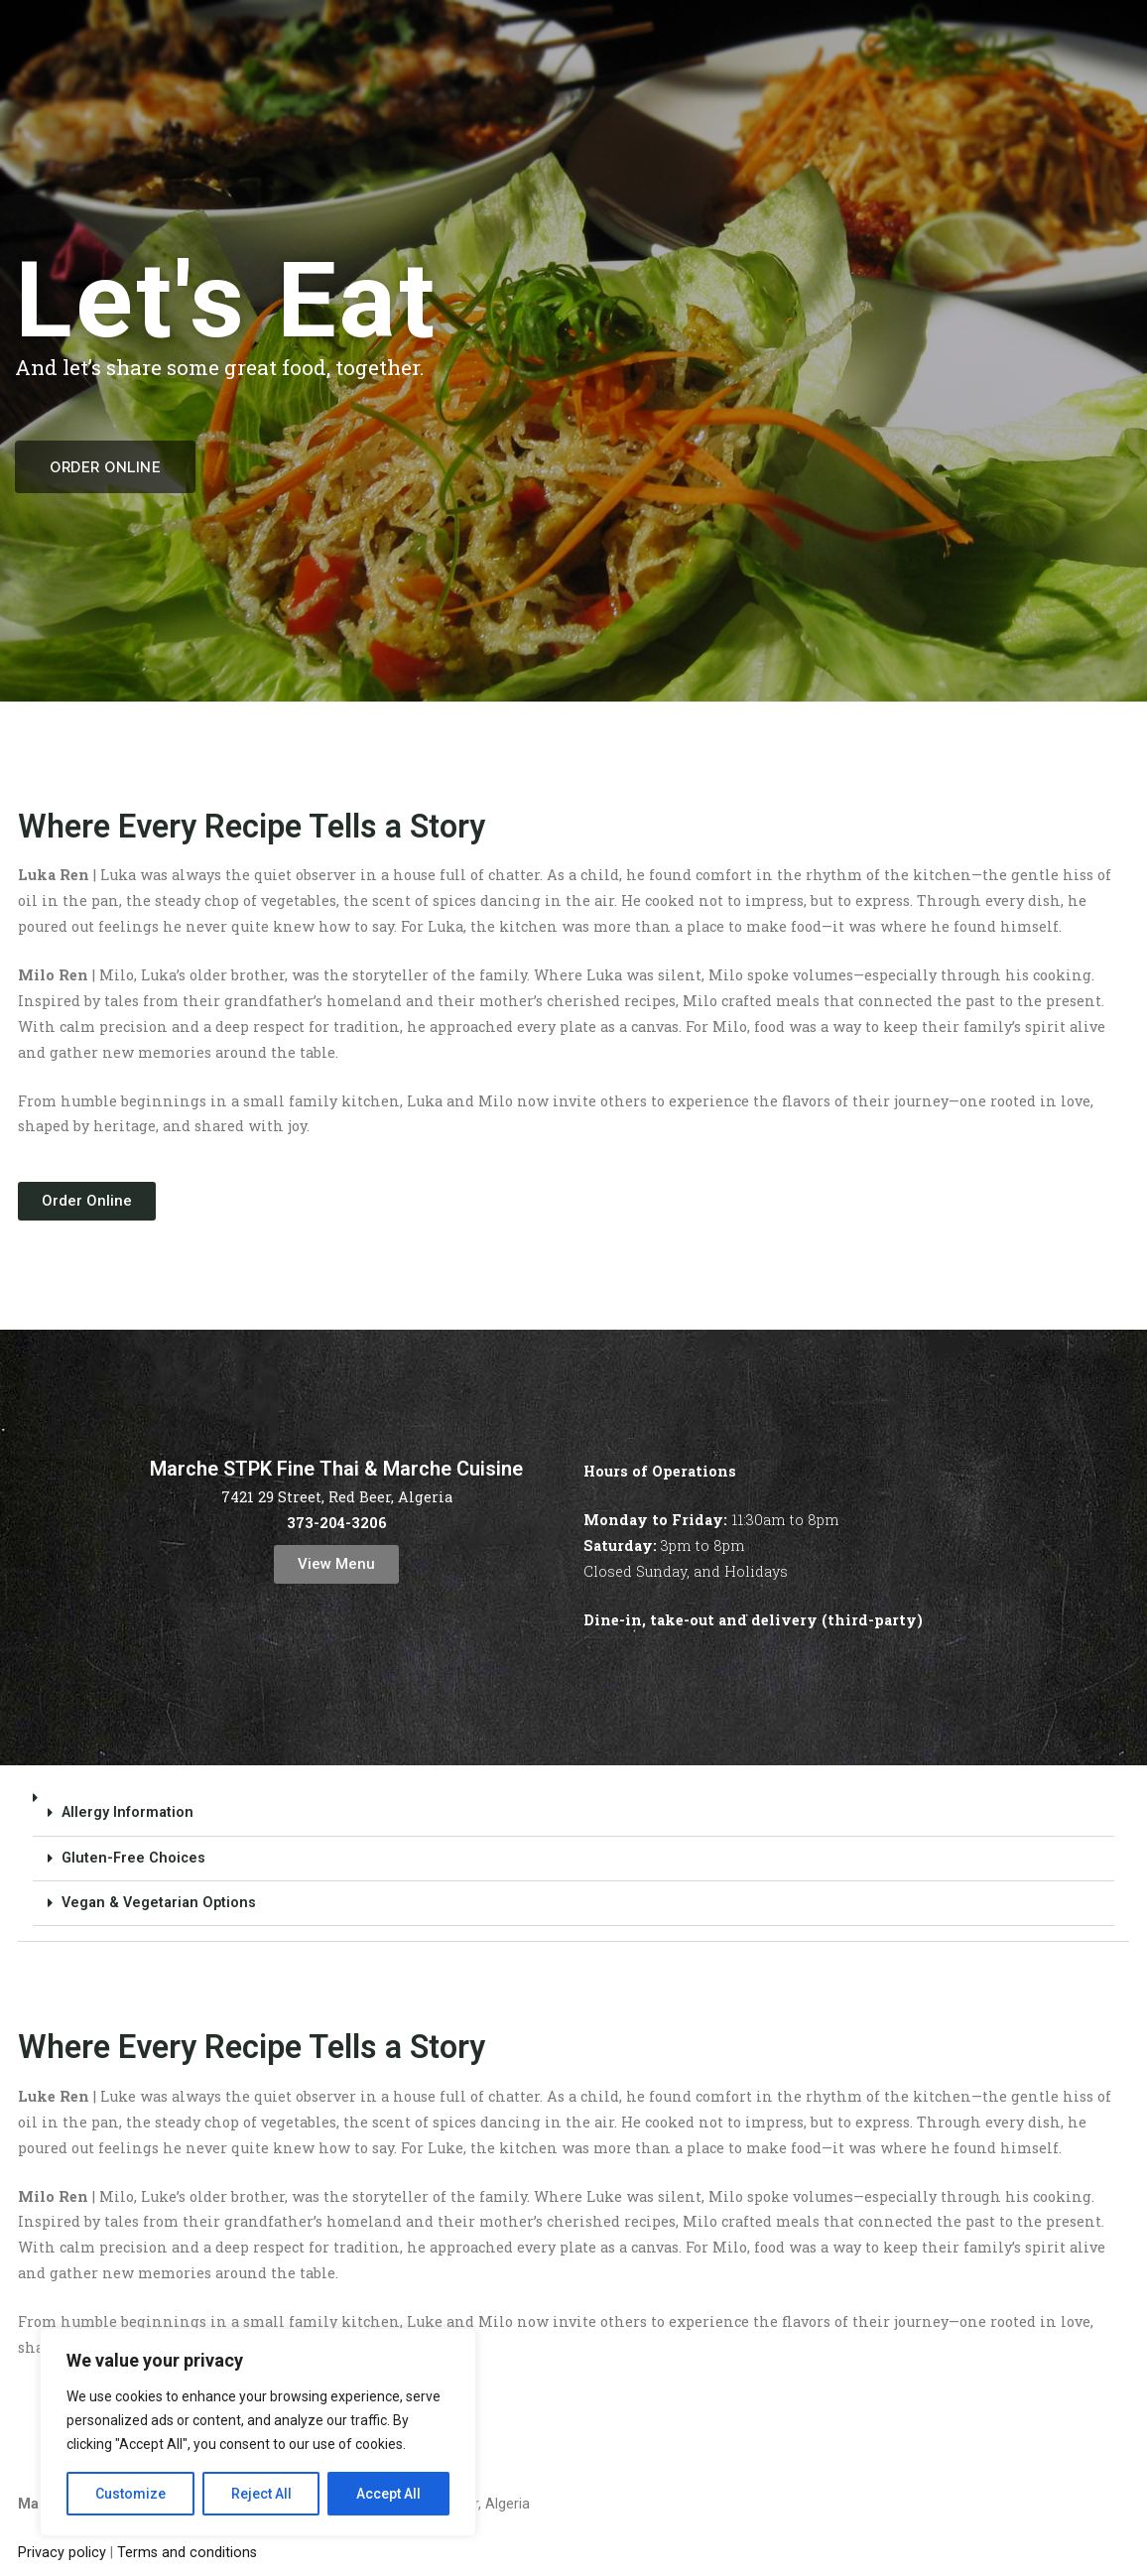  Describe the element at coordinates (62, 2552) in the screenshot. I see `Privacy policy` at that location.